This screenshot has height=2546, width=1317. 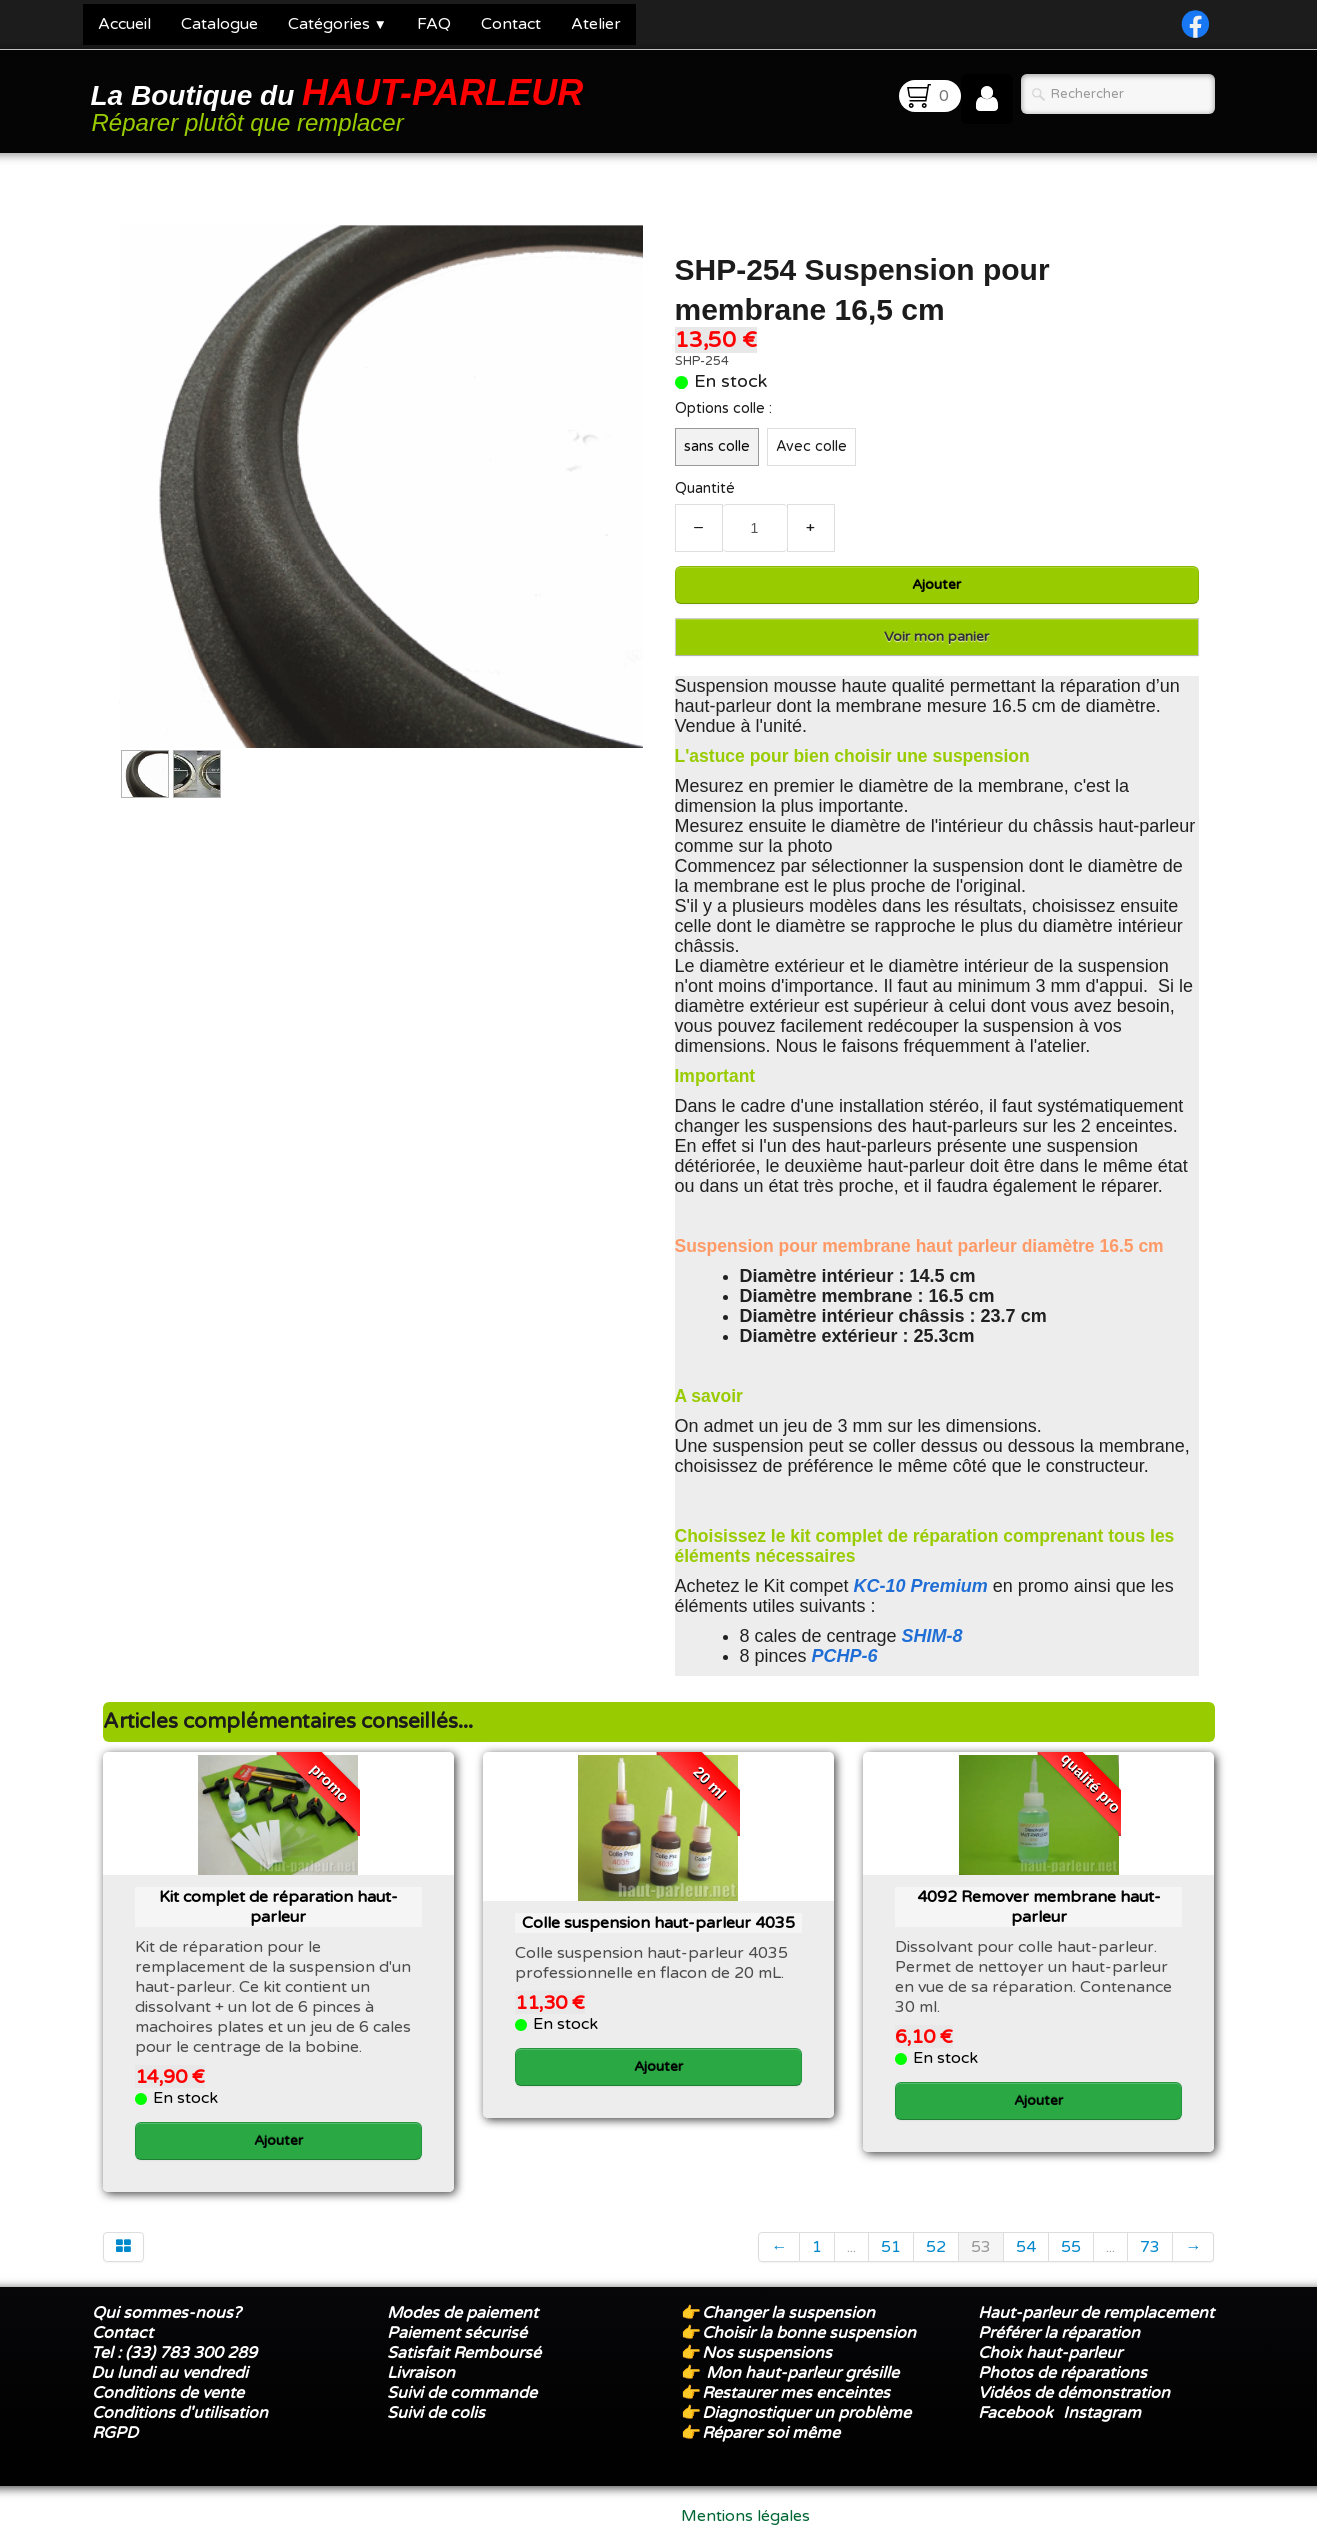 I want to click on Suivi de commande, so click(x=462, y=2393).